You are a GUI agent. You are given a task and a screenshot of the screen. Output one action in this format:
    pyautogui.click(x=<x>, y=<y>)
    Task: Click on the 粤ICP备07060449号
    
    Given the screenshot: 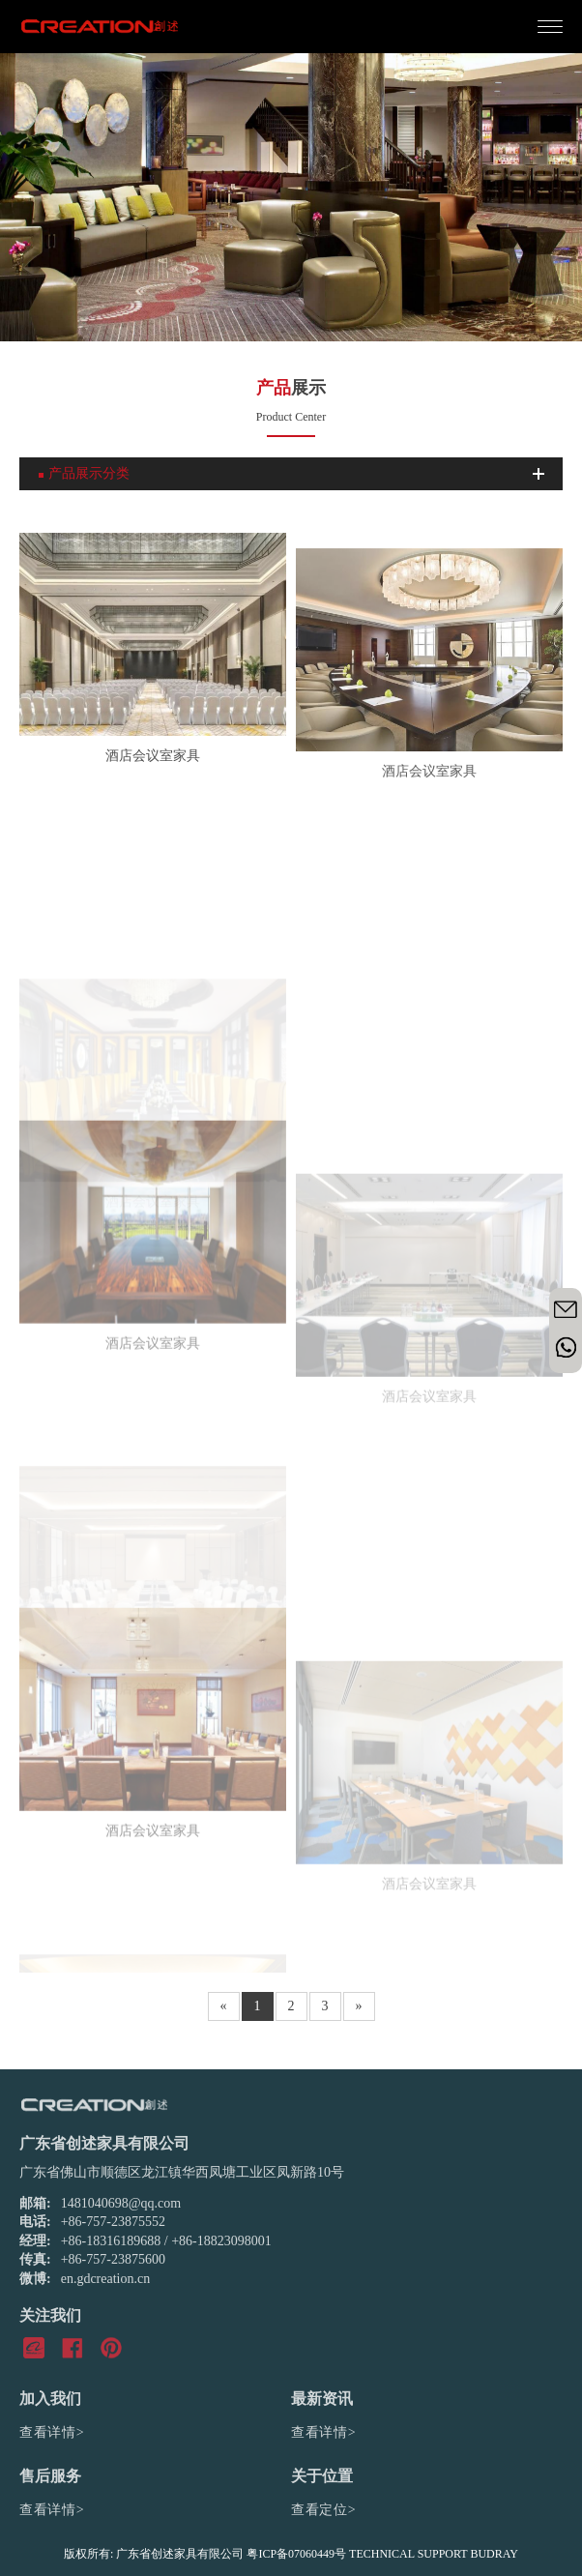 What is the action you would take?
    pyautogui.click(x=296, y=2554)
    